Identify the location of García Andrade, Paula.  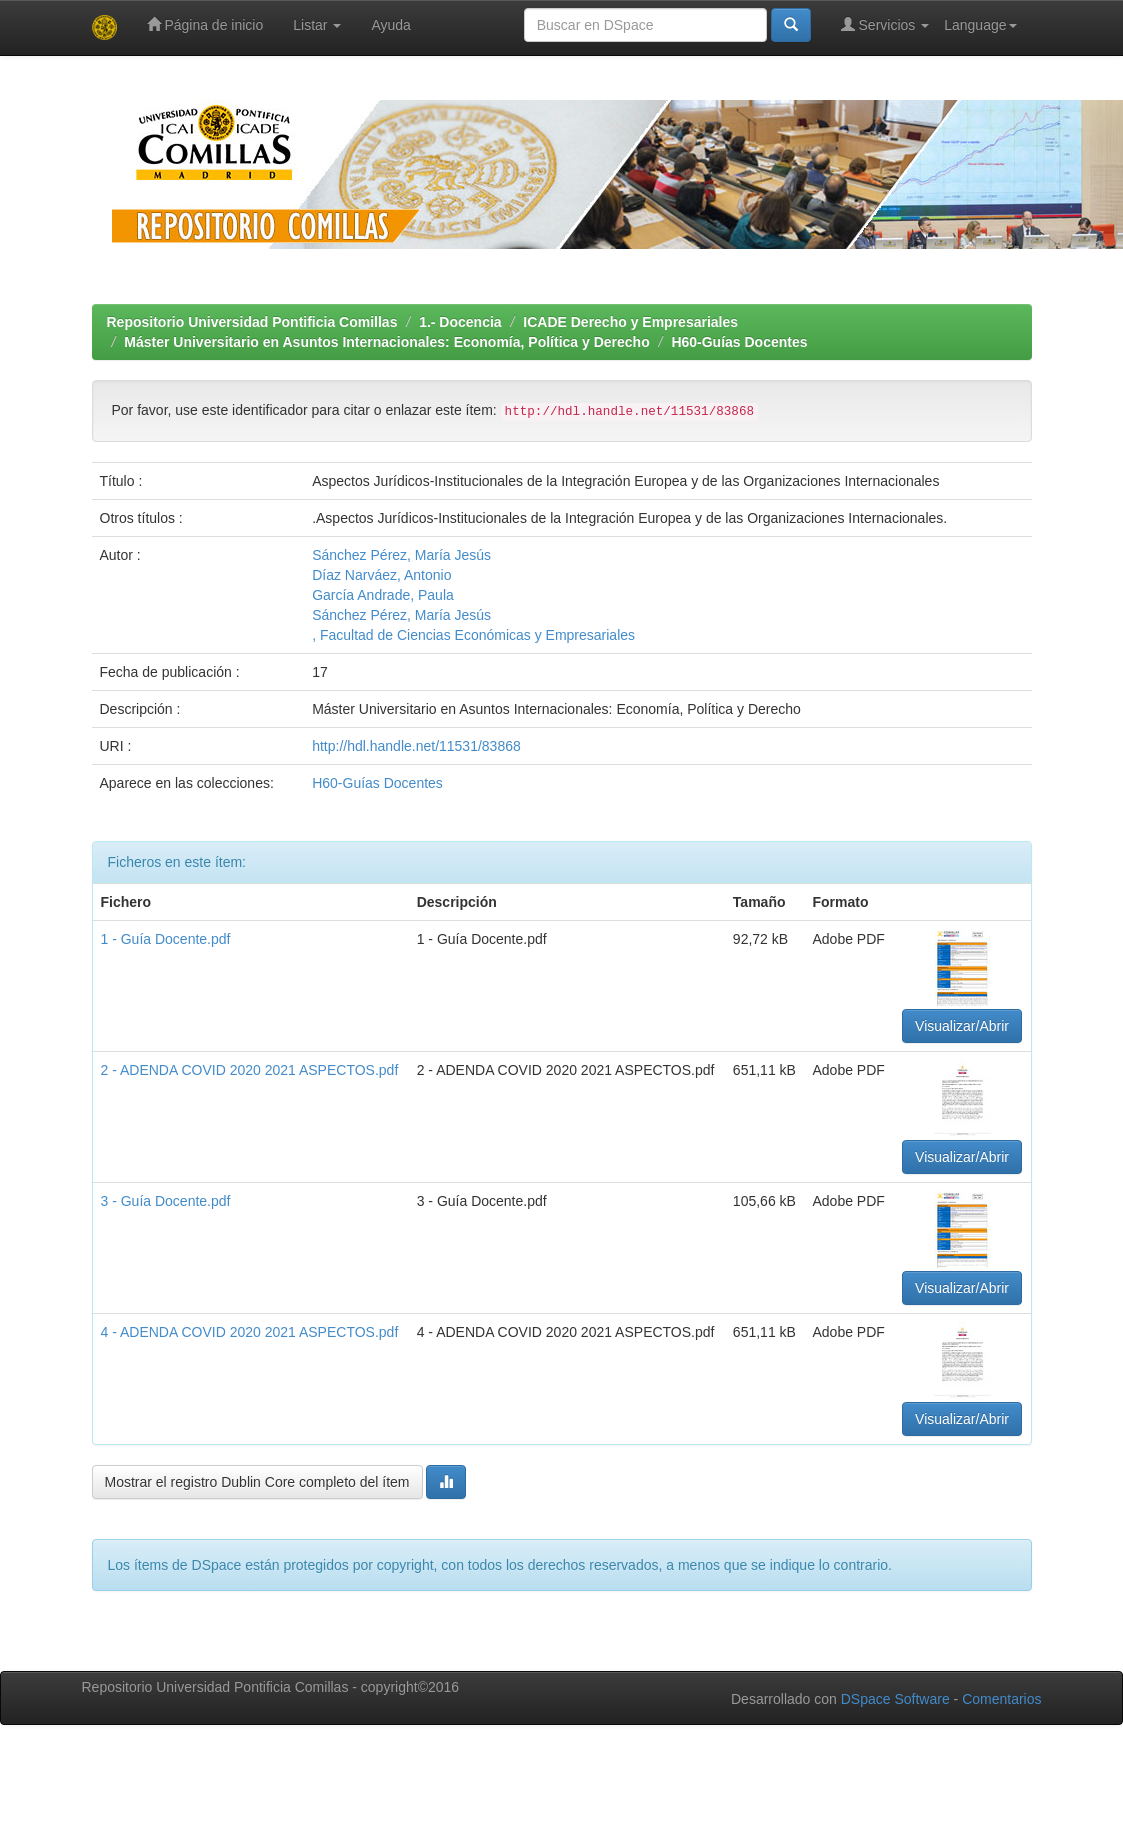
(383, 595).